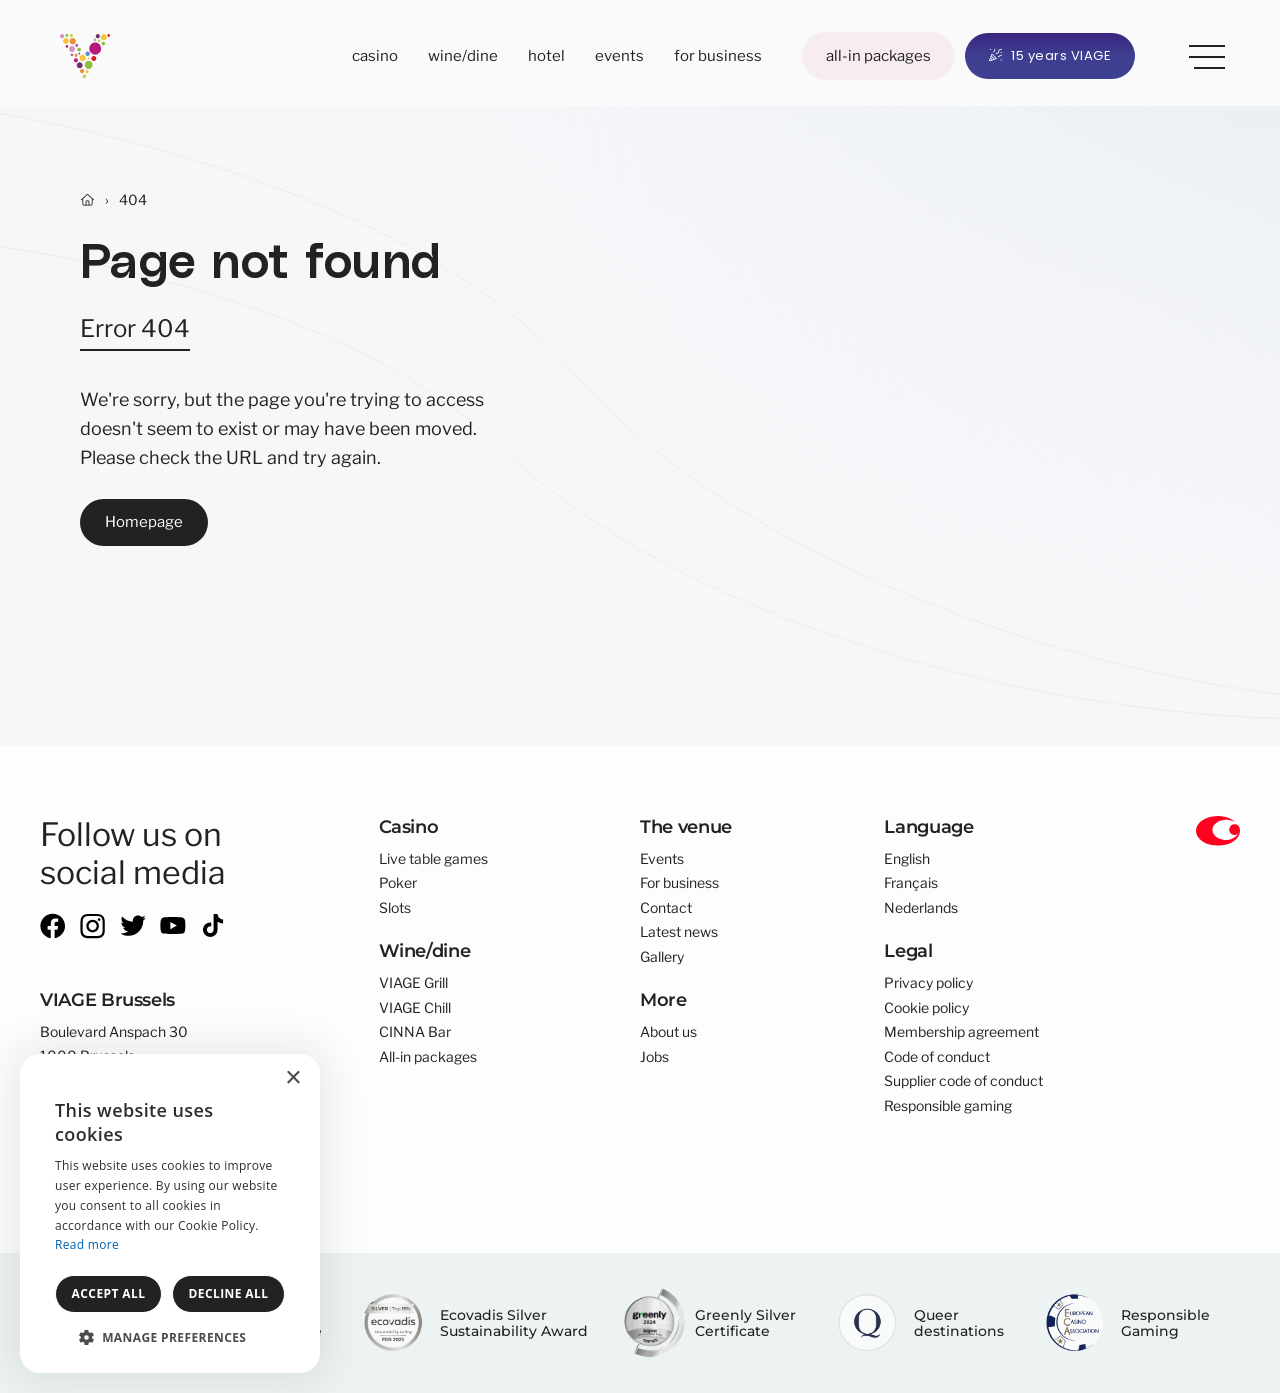 This screenshot has width=1280, height=1393. What do you see at coordinates (911, 883) in the screenshot?
I see `Français` at bounding box center [911, 883].